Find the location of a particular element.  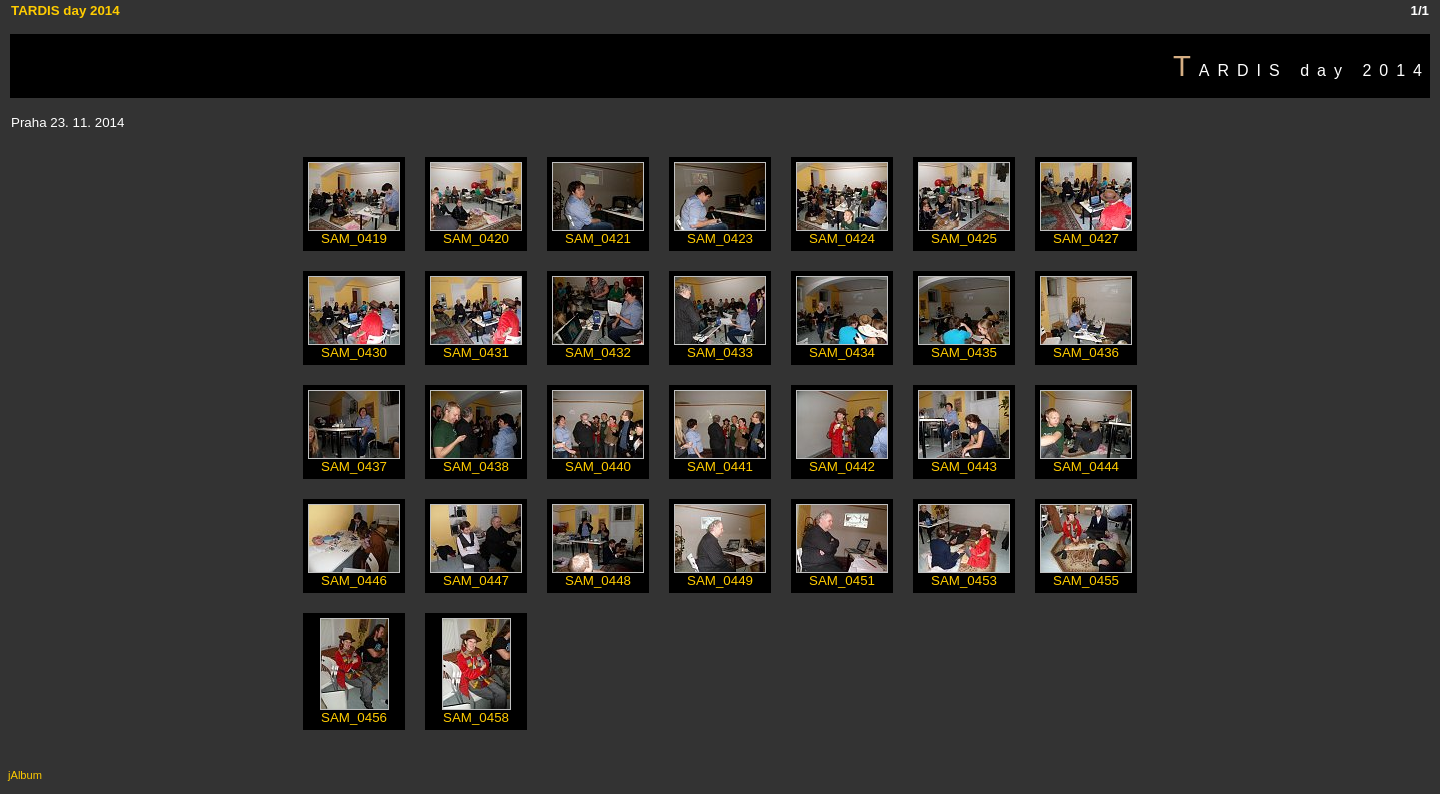

SAM_0435 is located at coordinates (964, 346).